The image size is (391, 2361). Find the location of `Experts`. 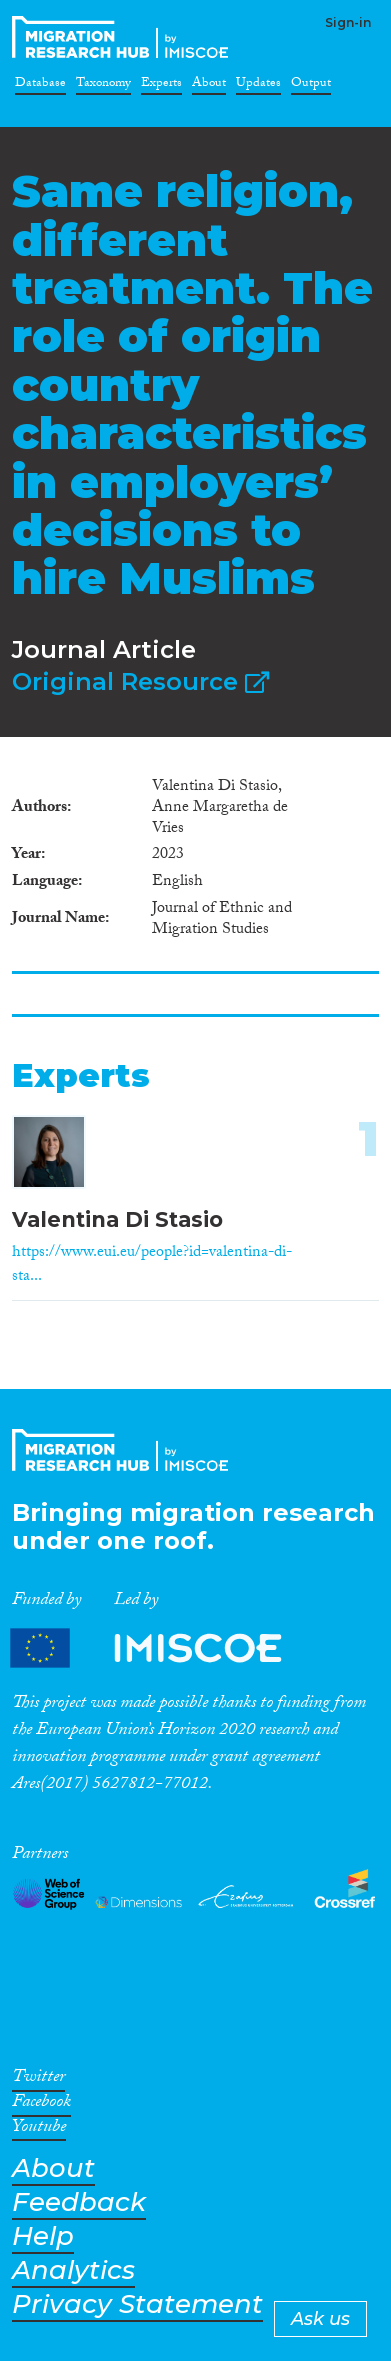

Experts is located at coordinates (161, 86).